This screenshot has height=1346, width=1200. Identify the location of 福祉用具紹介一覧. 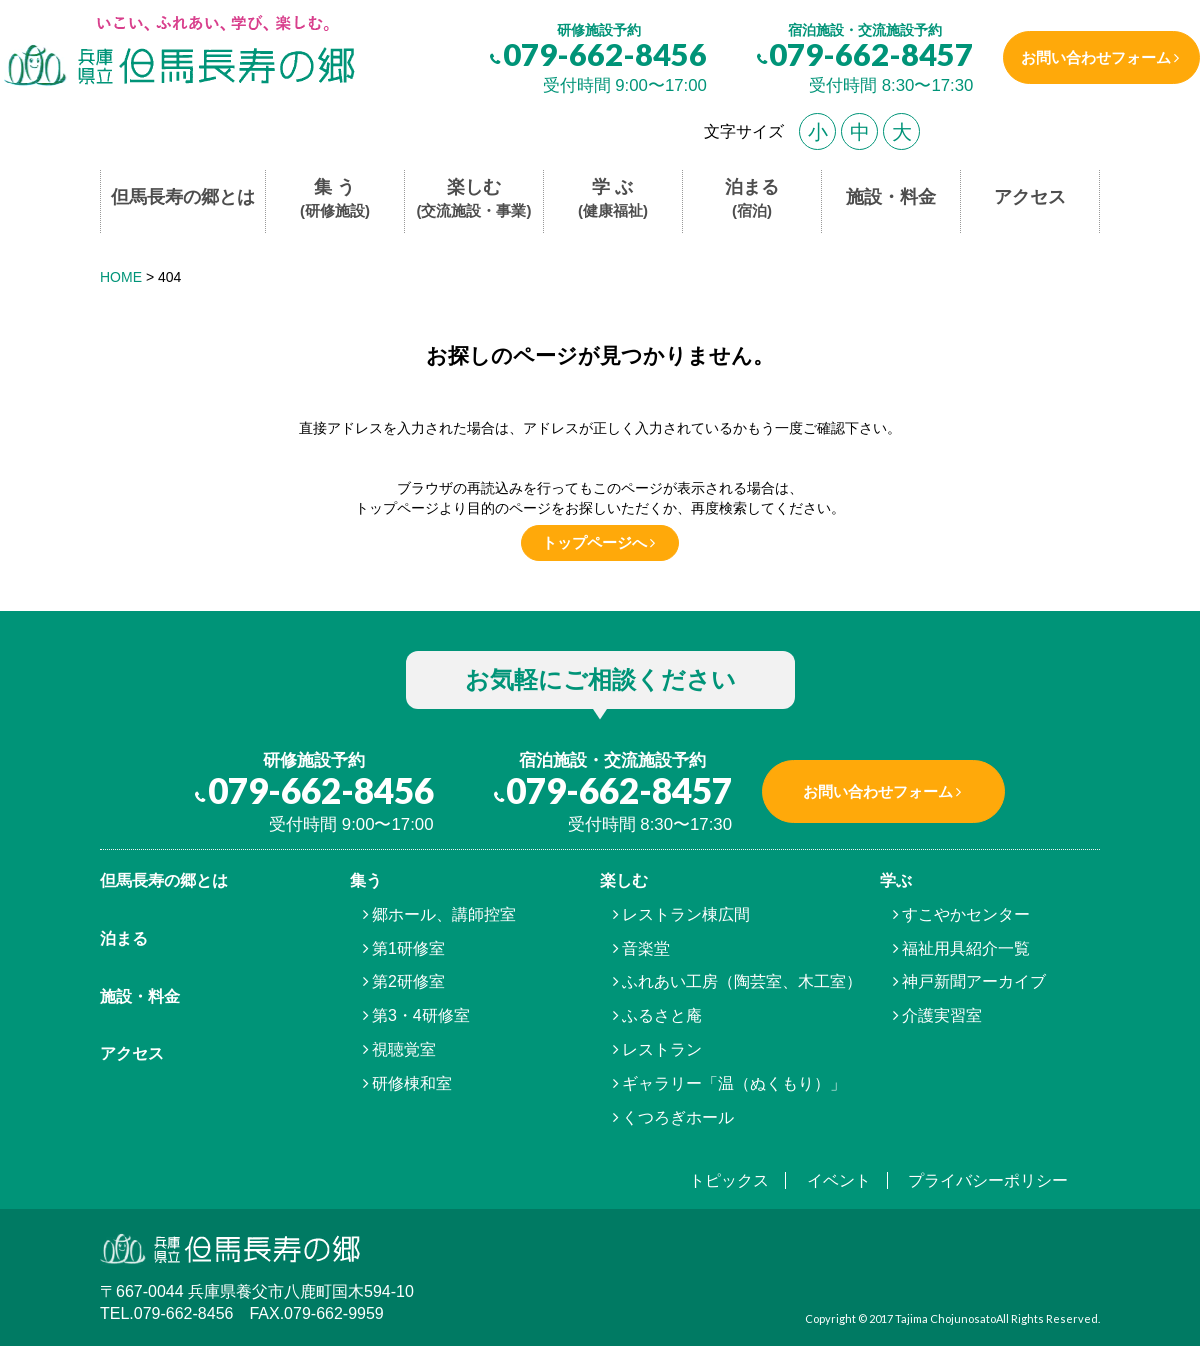
(966, 948).